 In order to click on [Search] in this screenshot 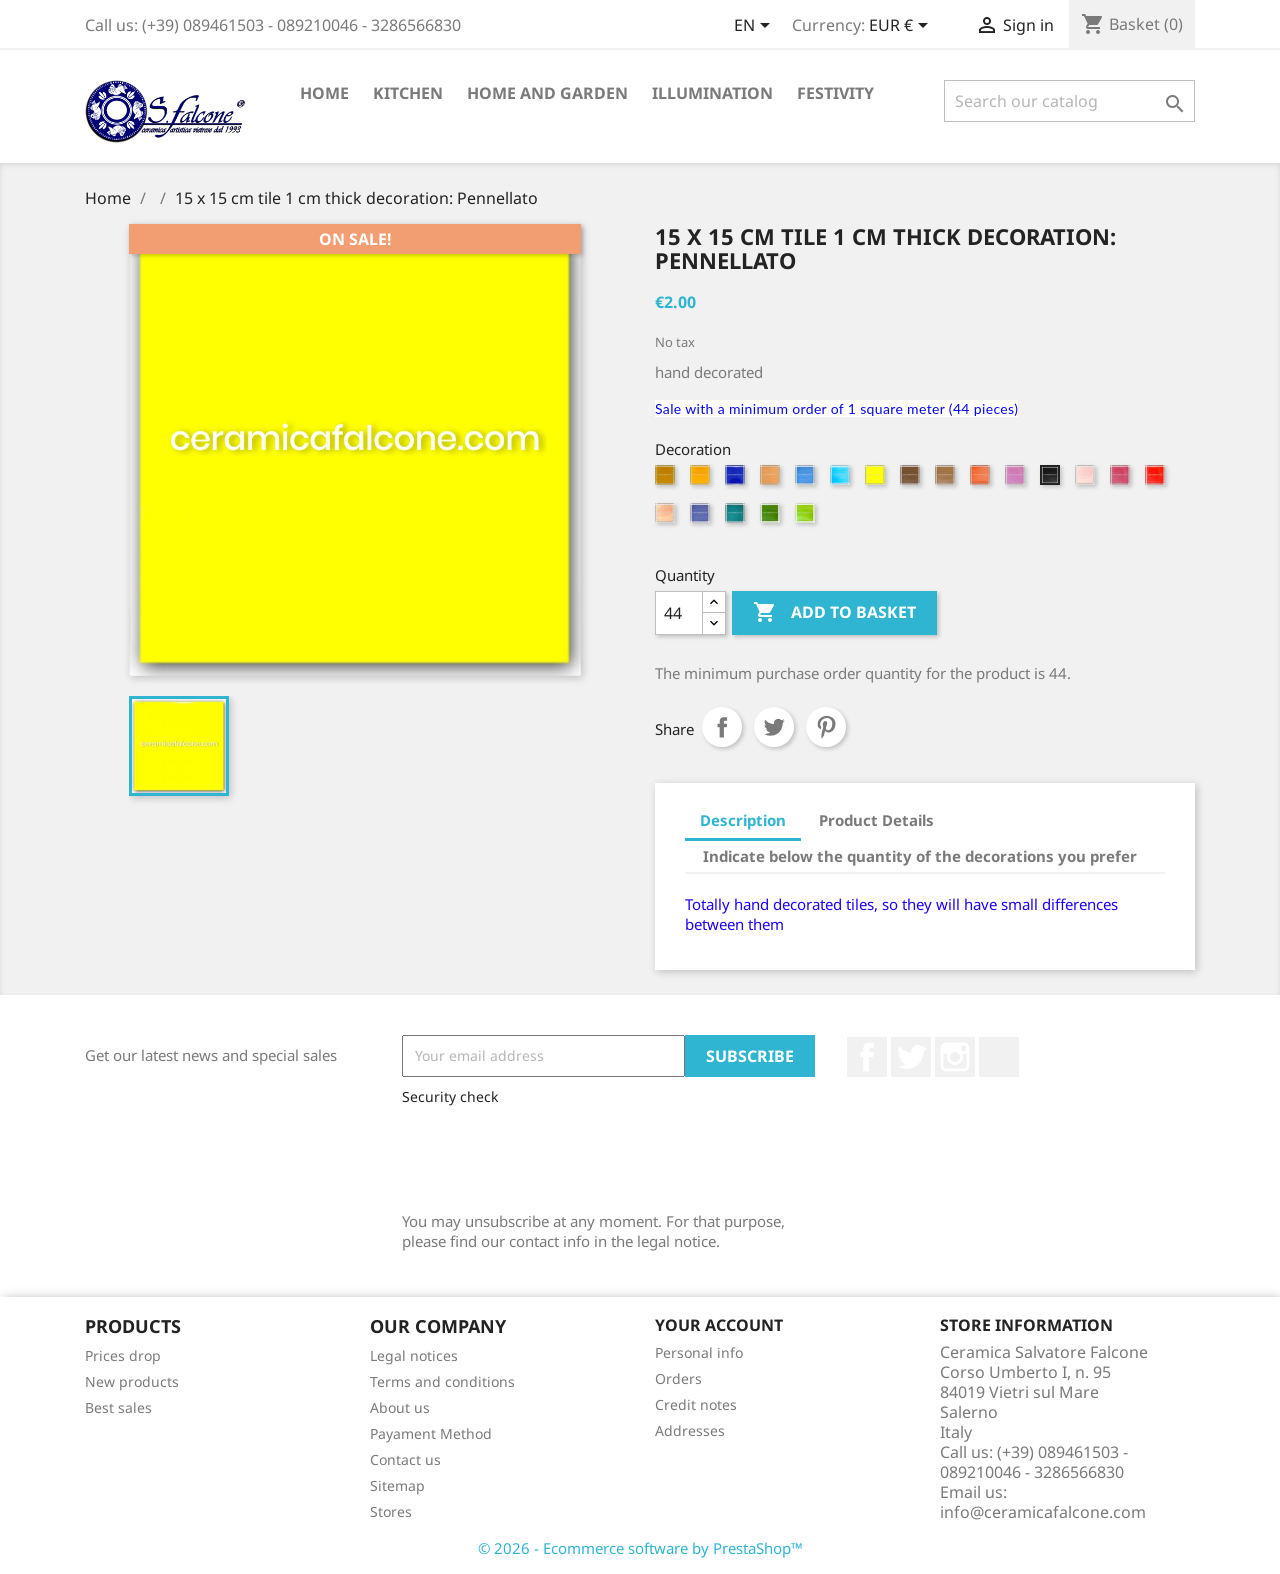, I will do `click(1069, 101)`.